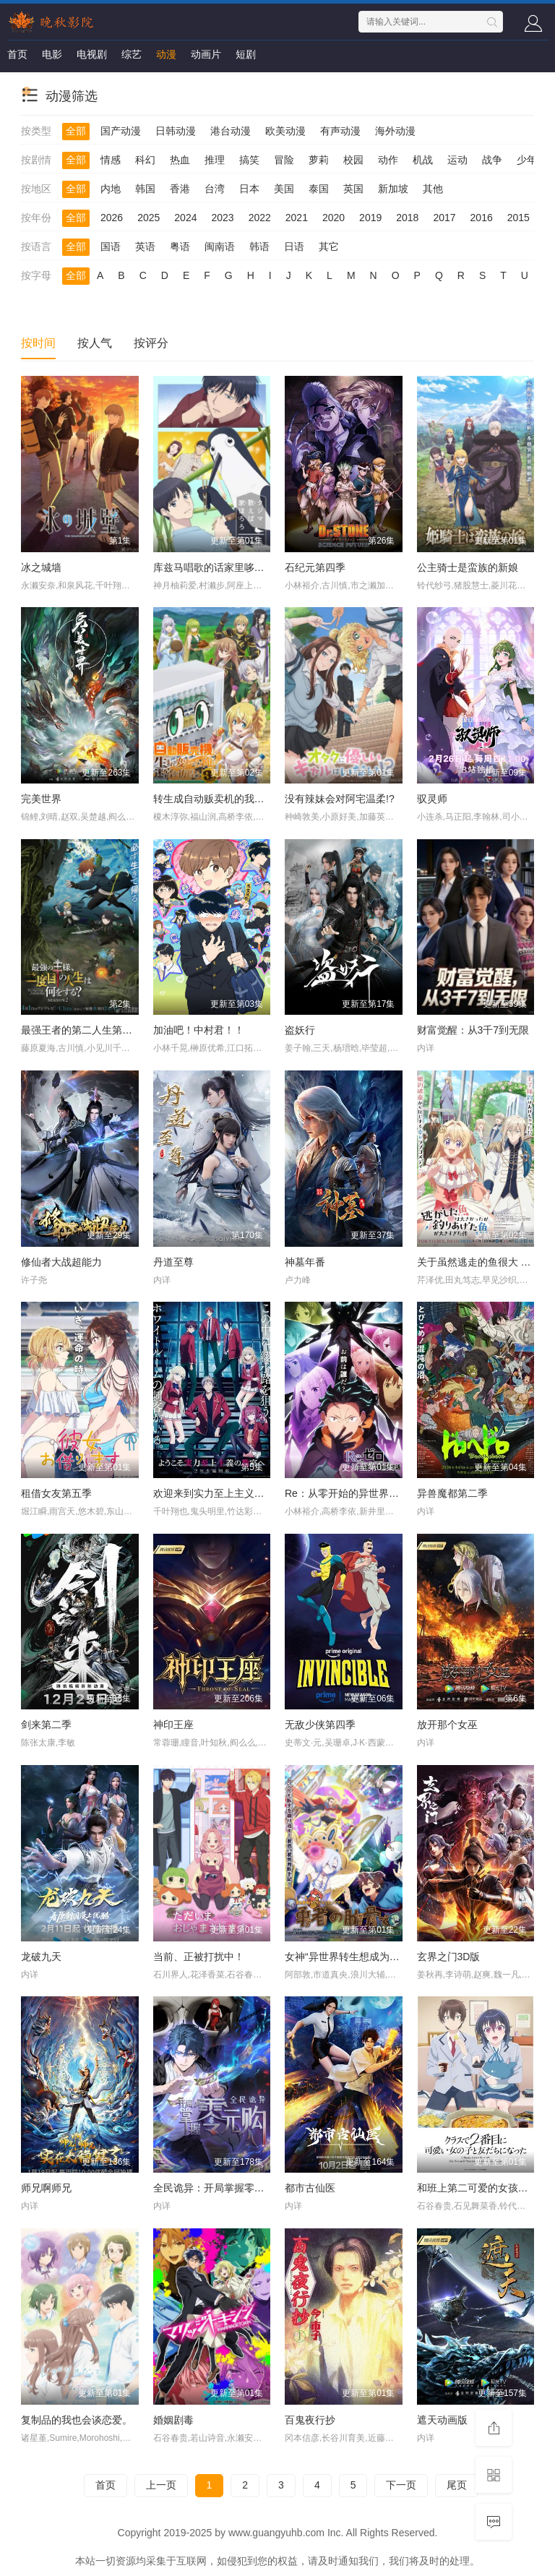  I want to click on 其它, so click(329, 246).